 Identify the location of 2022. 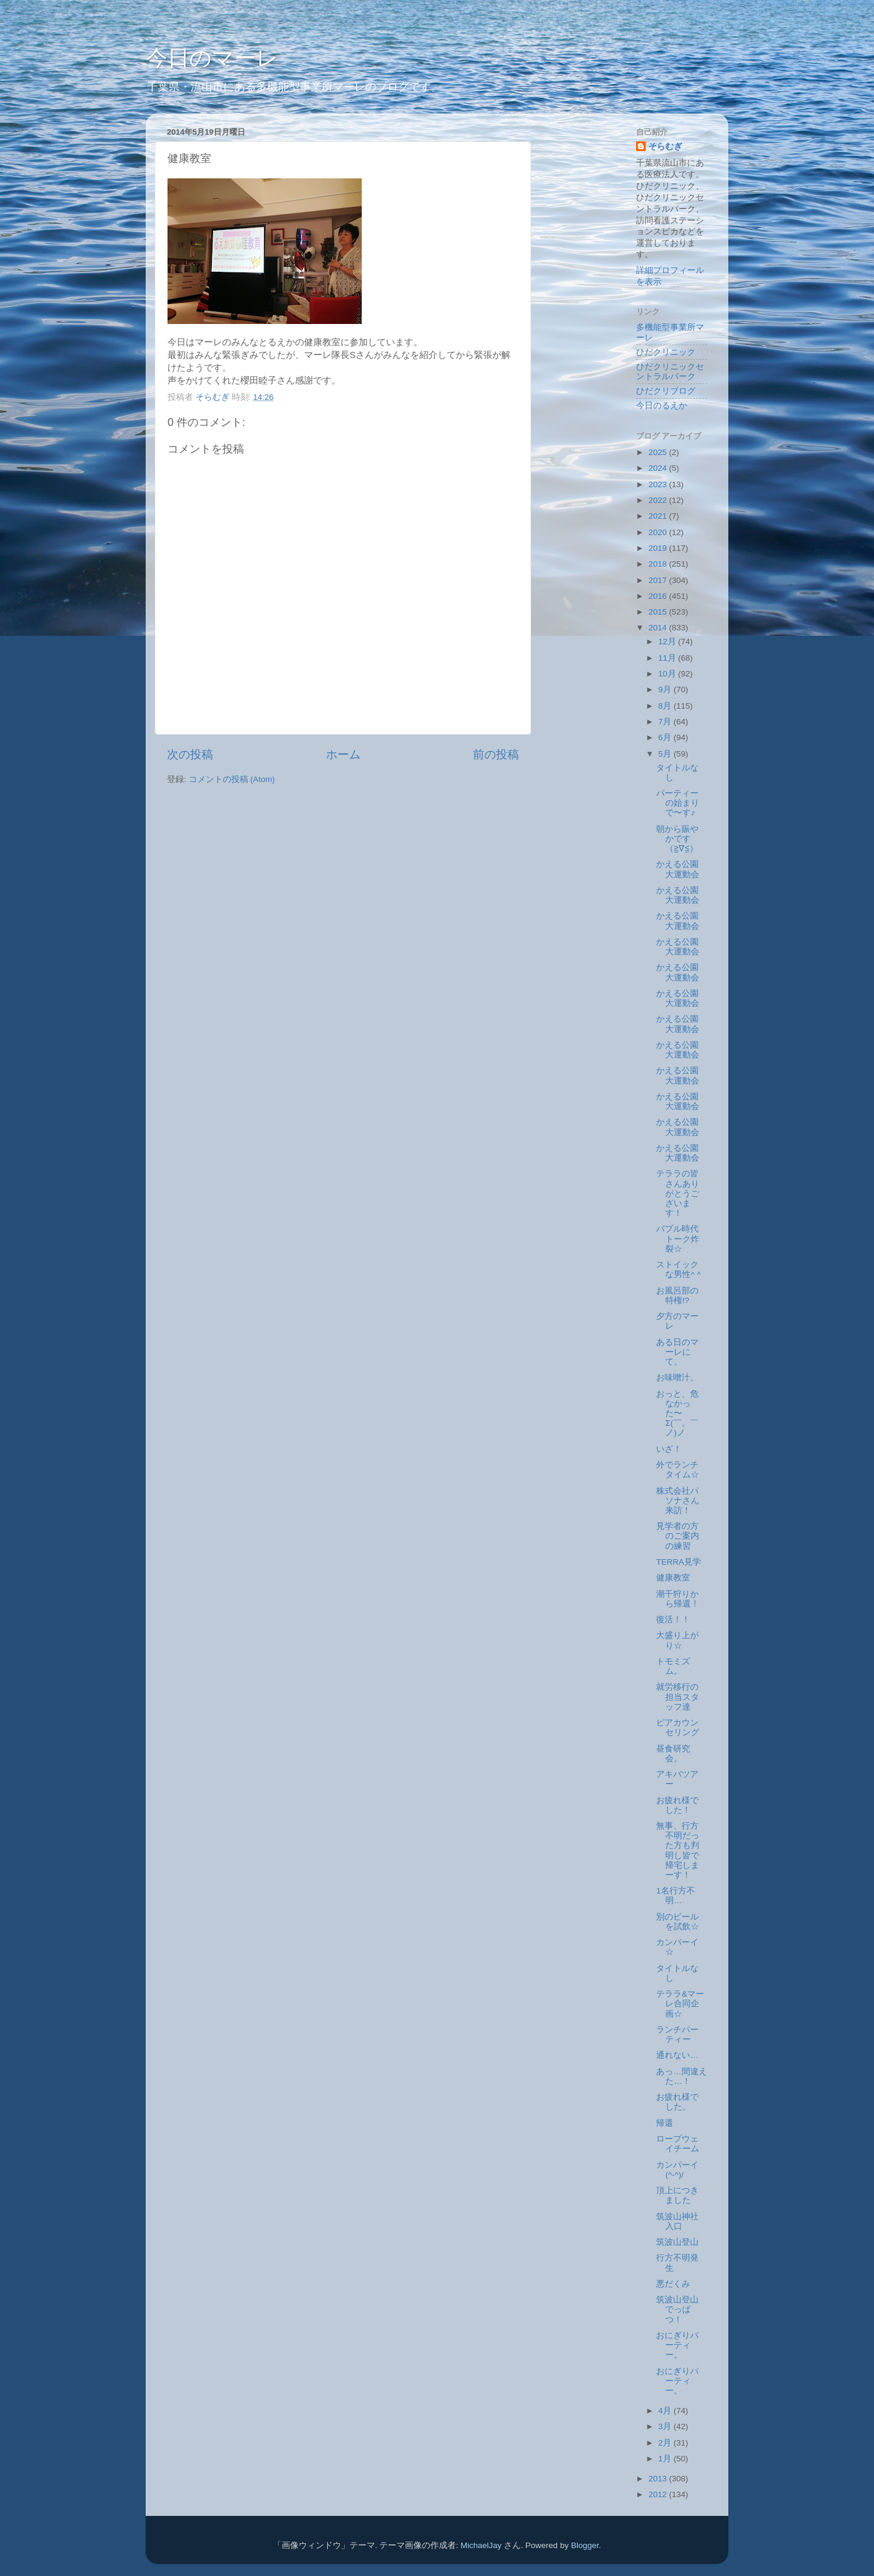
(658, 500).